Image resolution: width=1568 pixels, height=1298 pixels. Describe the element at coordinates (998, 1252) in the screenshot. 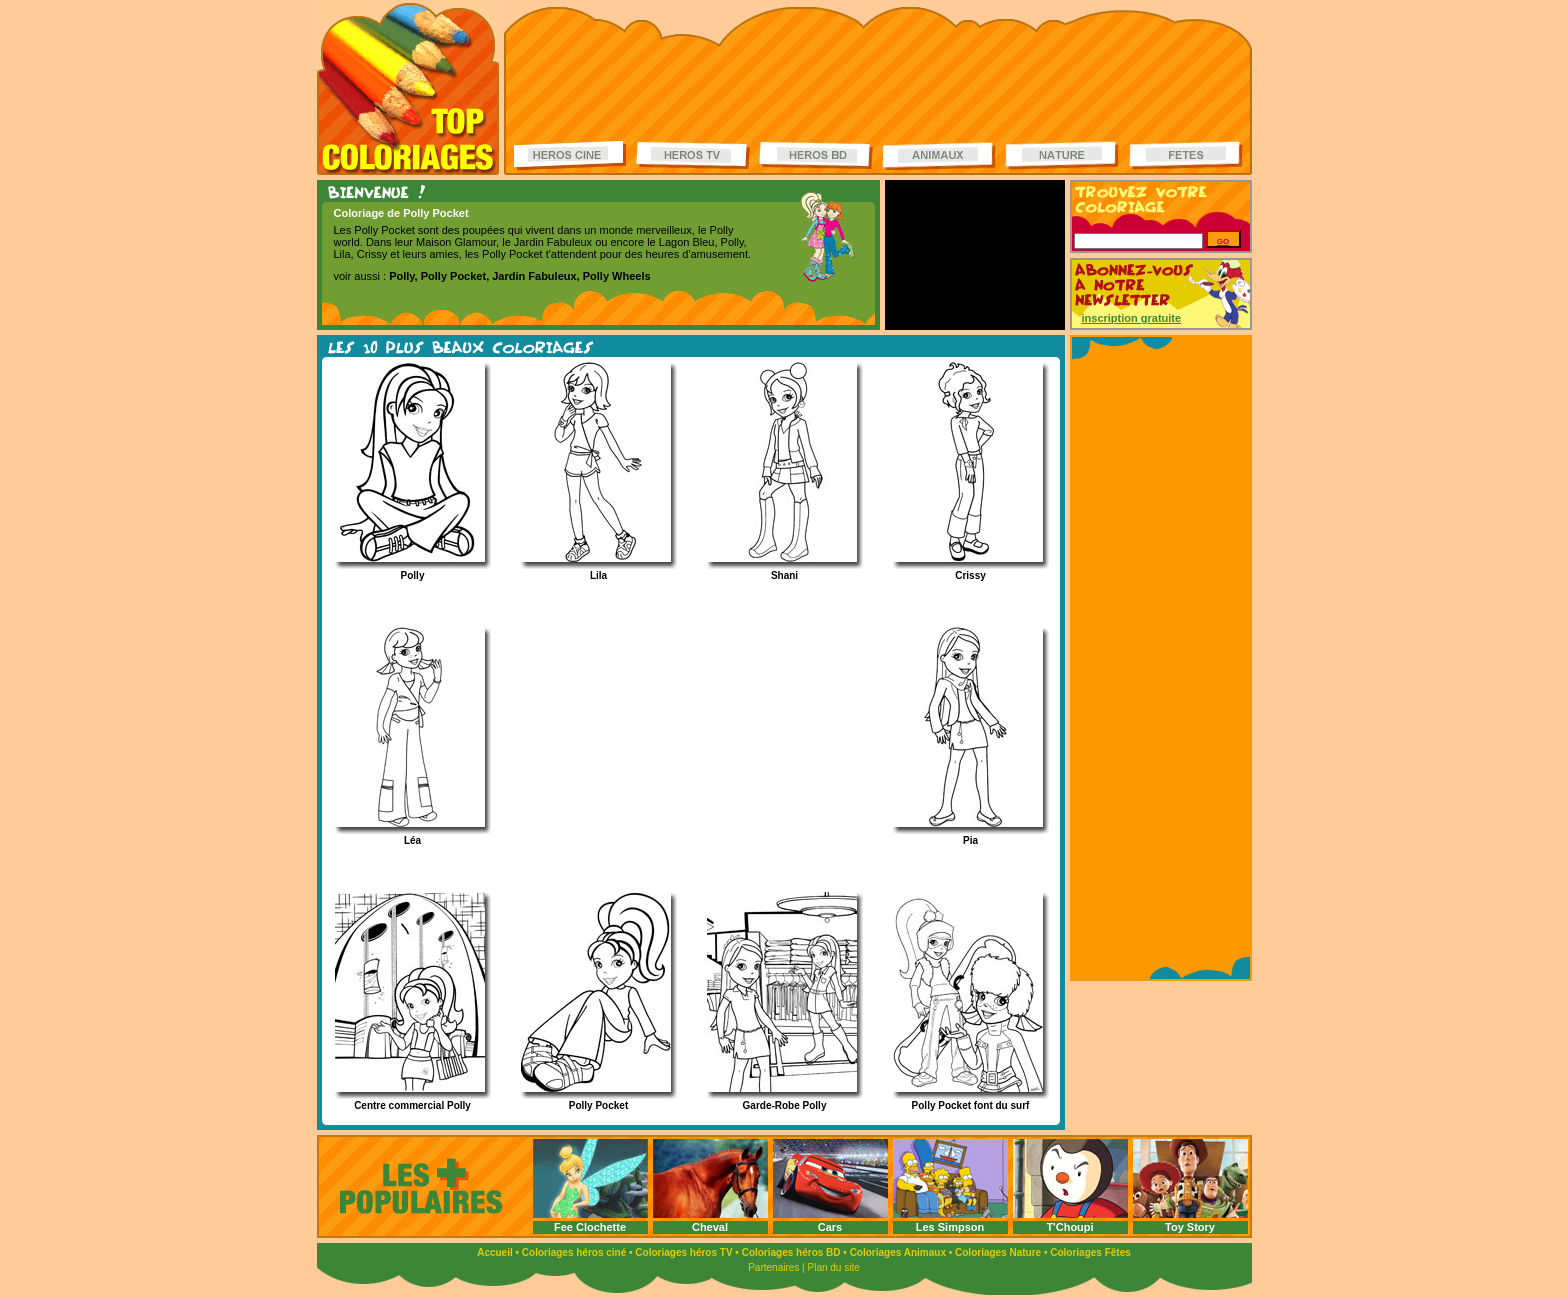

I see `Coloriages Nature` at that location.